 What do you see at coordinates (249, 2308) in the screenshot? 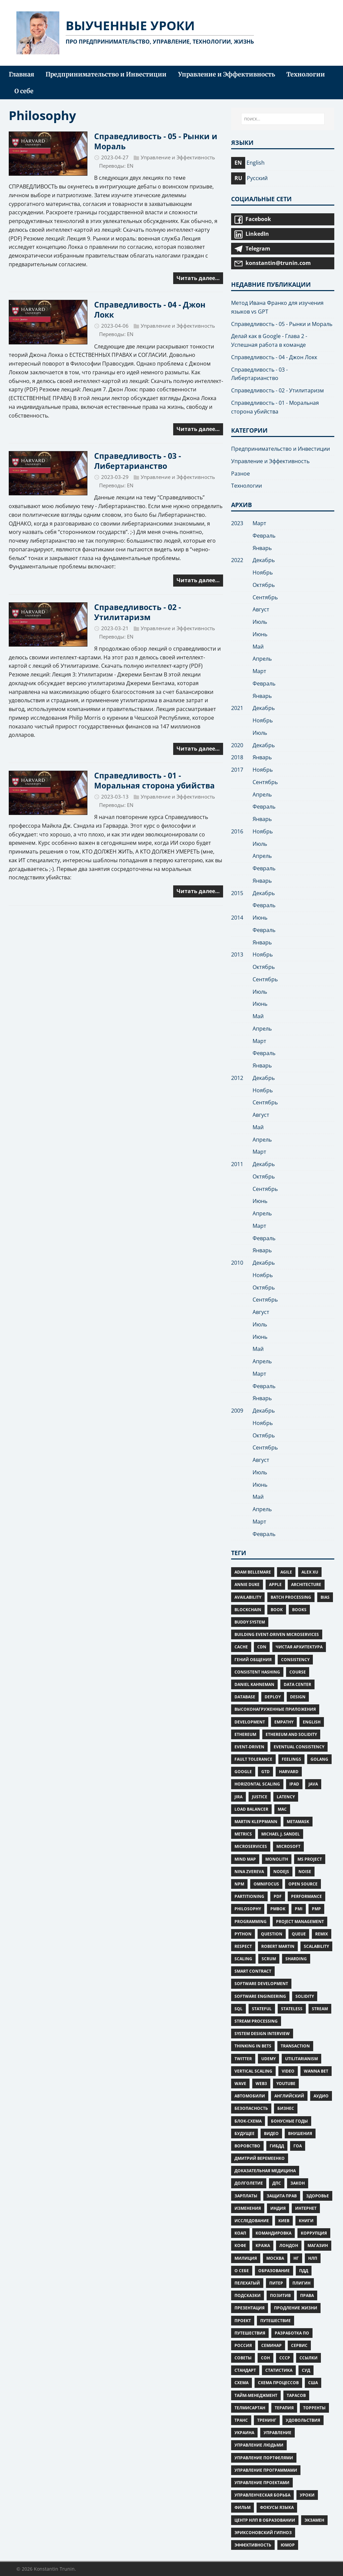
I see `презентация` at bounding box center [249, 2308].